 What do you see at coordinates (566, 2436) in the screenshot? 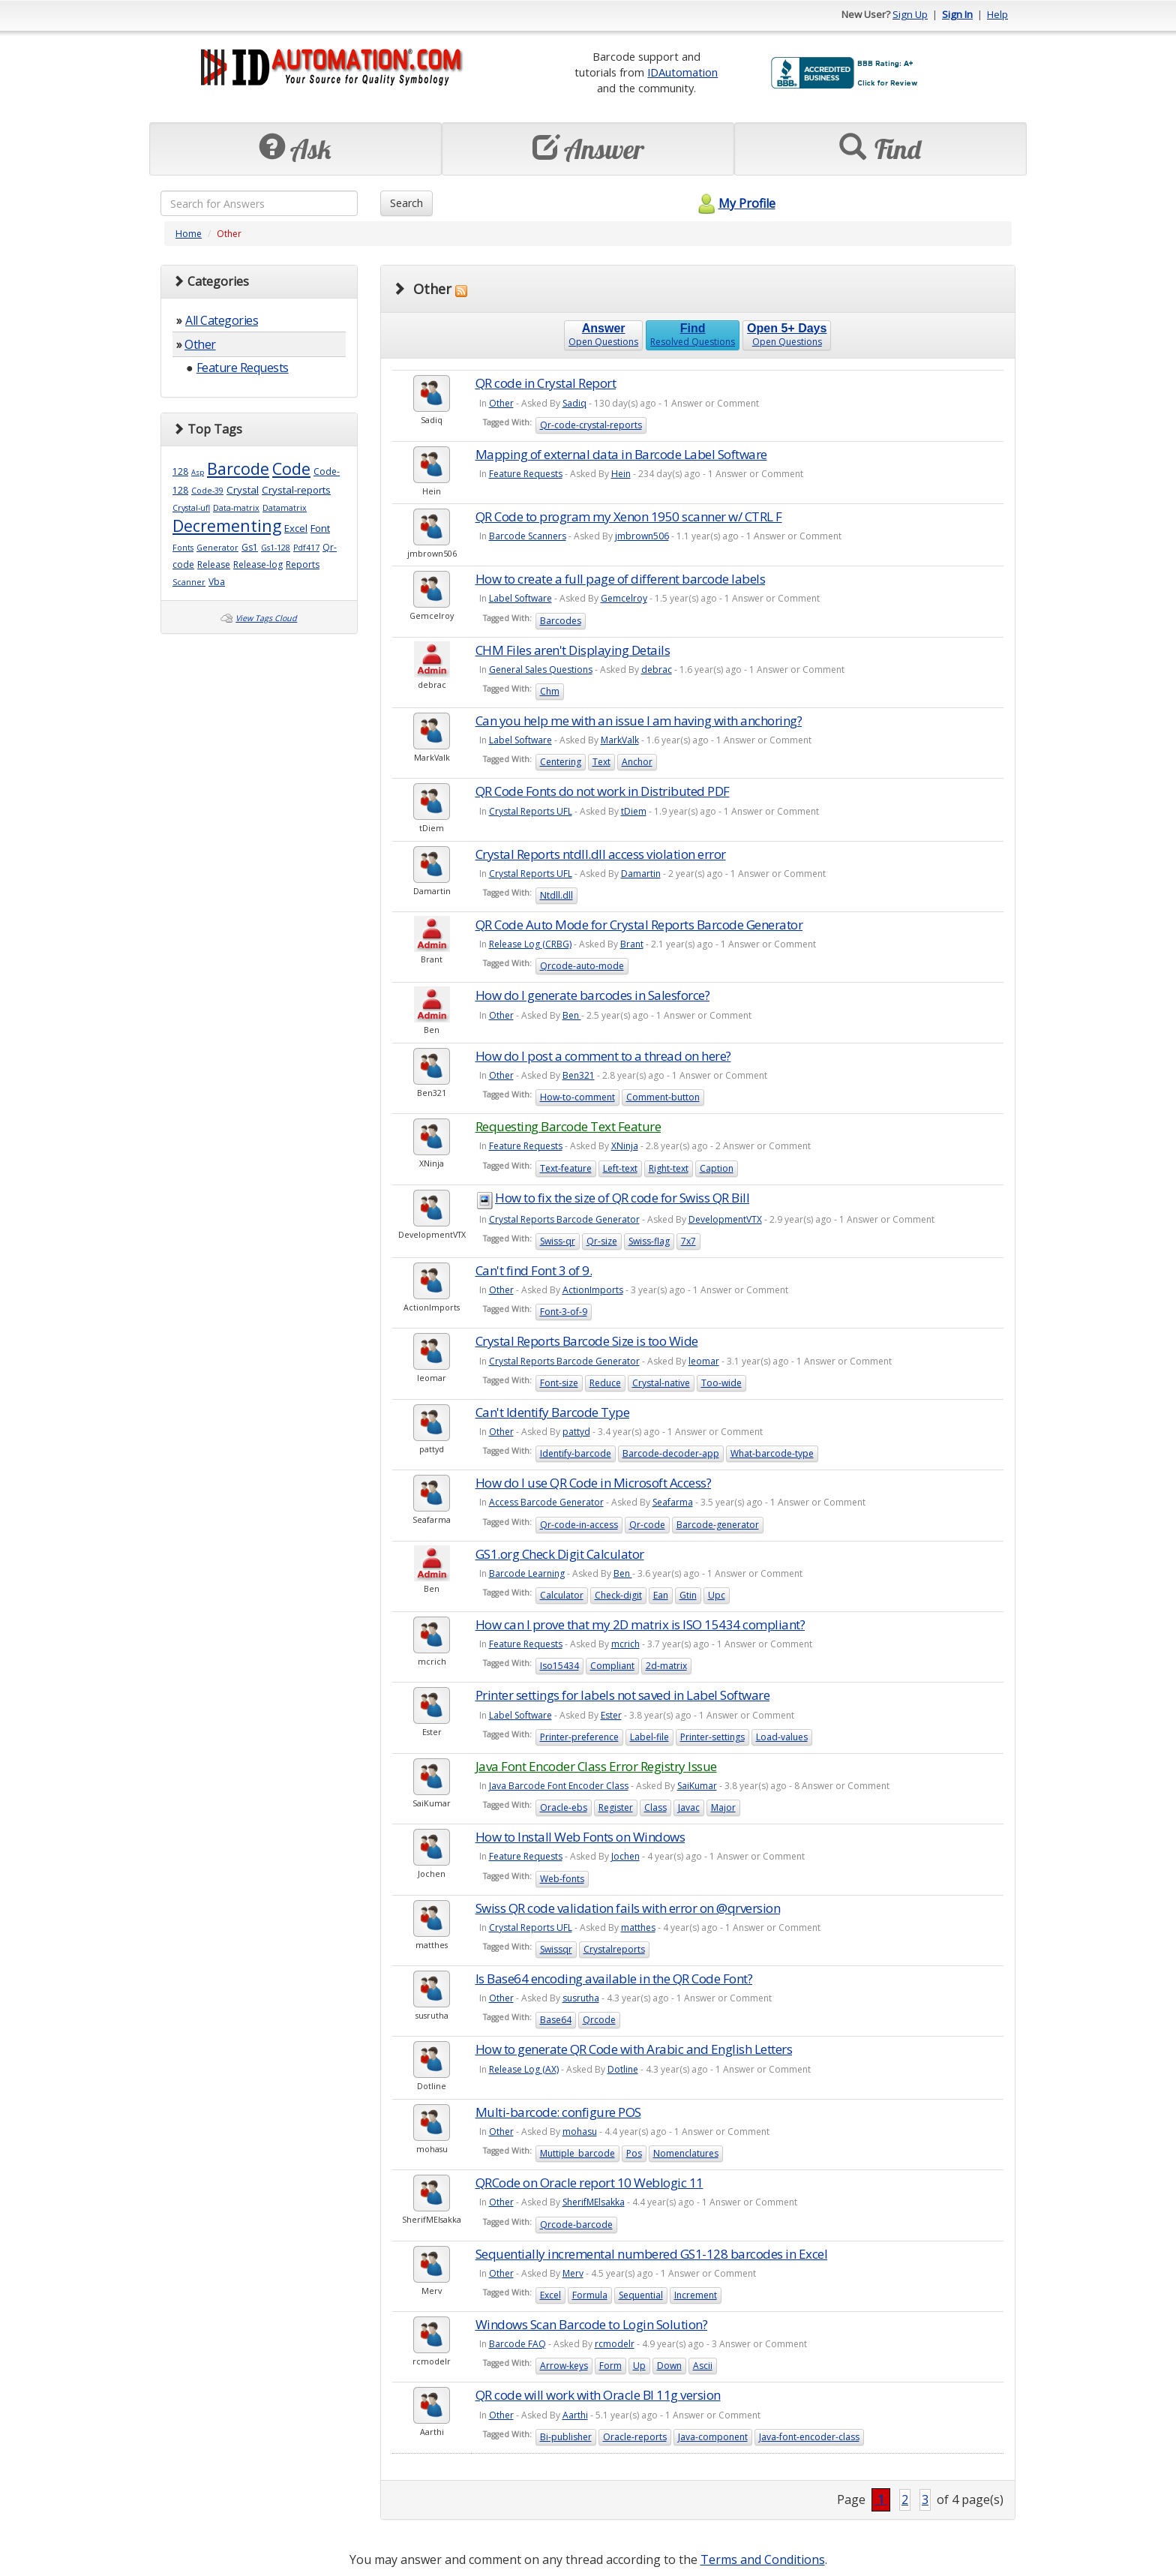
I see `Bi-publisher` at bounding box center [566, 2436].